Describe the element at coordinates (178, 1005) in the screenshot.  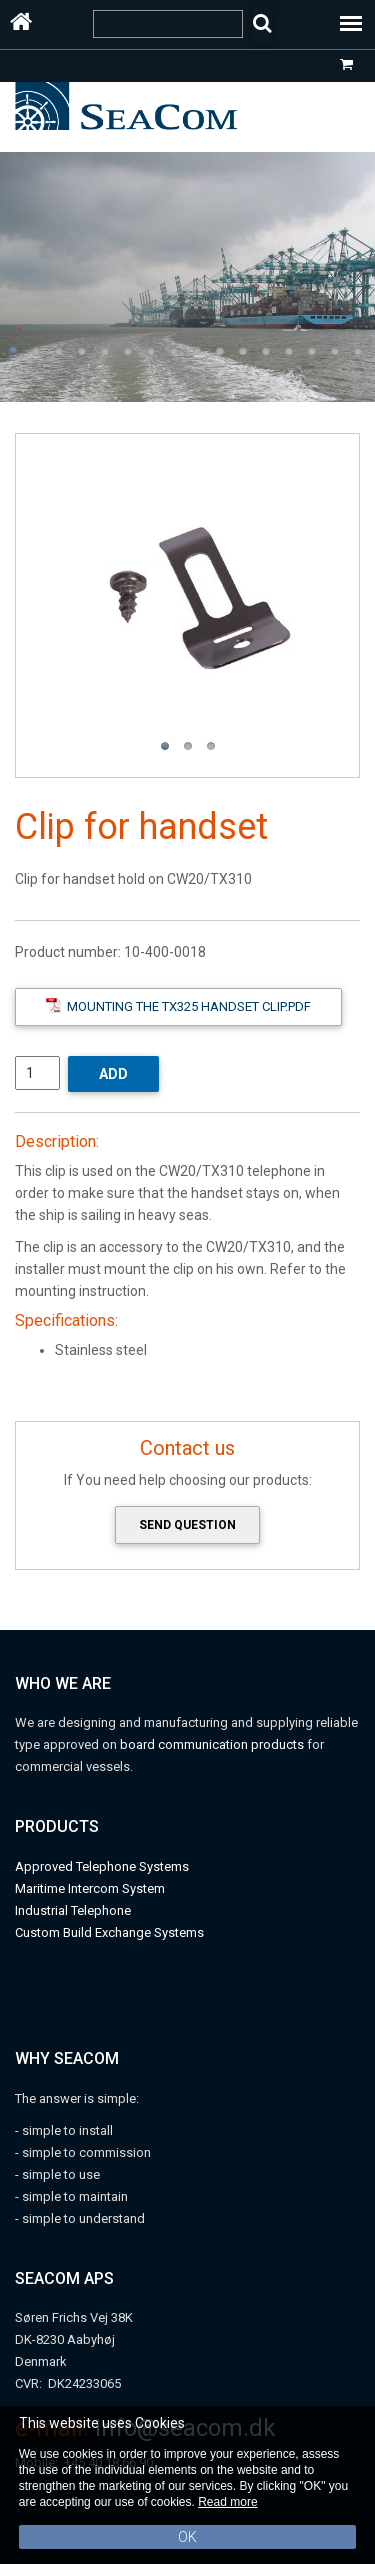
I see `Mounting the TX325 handset clip.pdf` at that location.